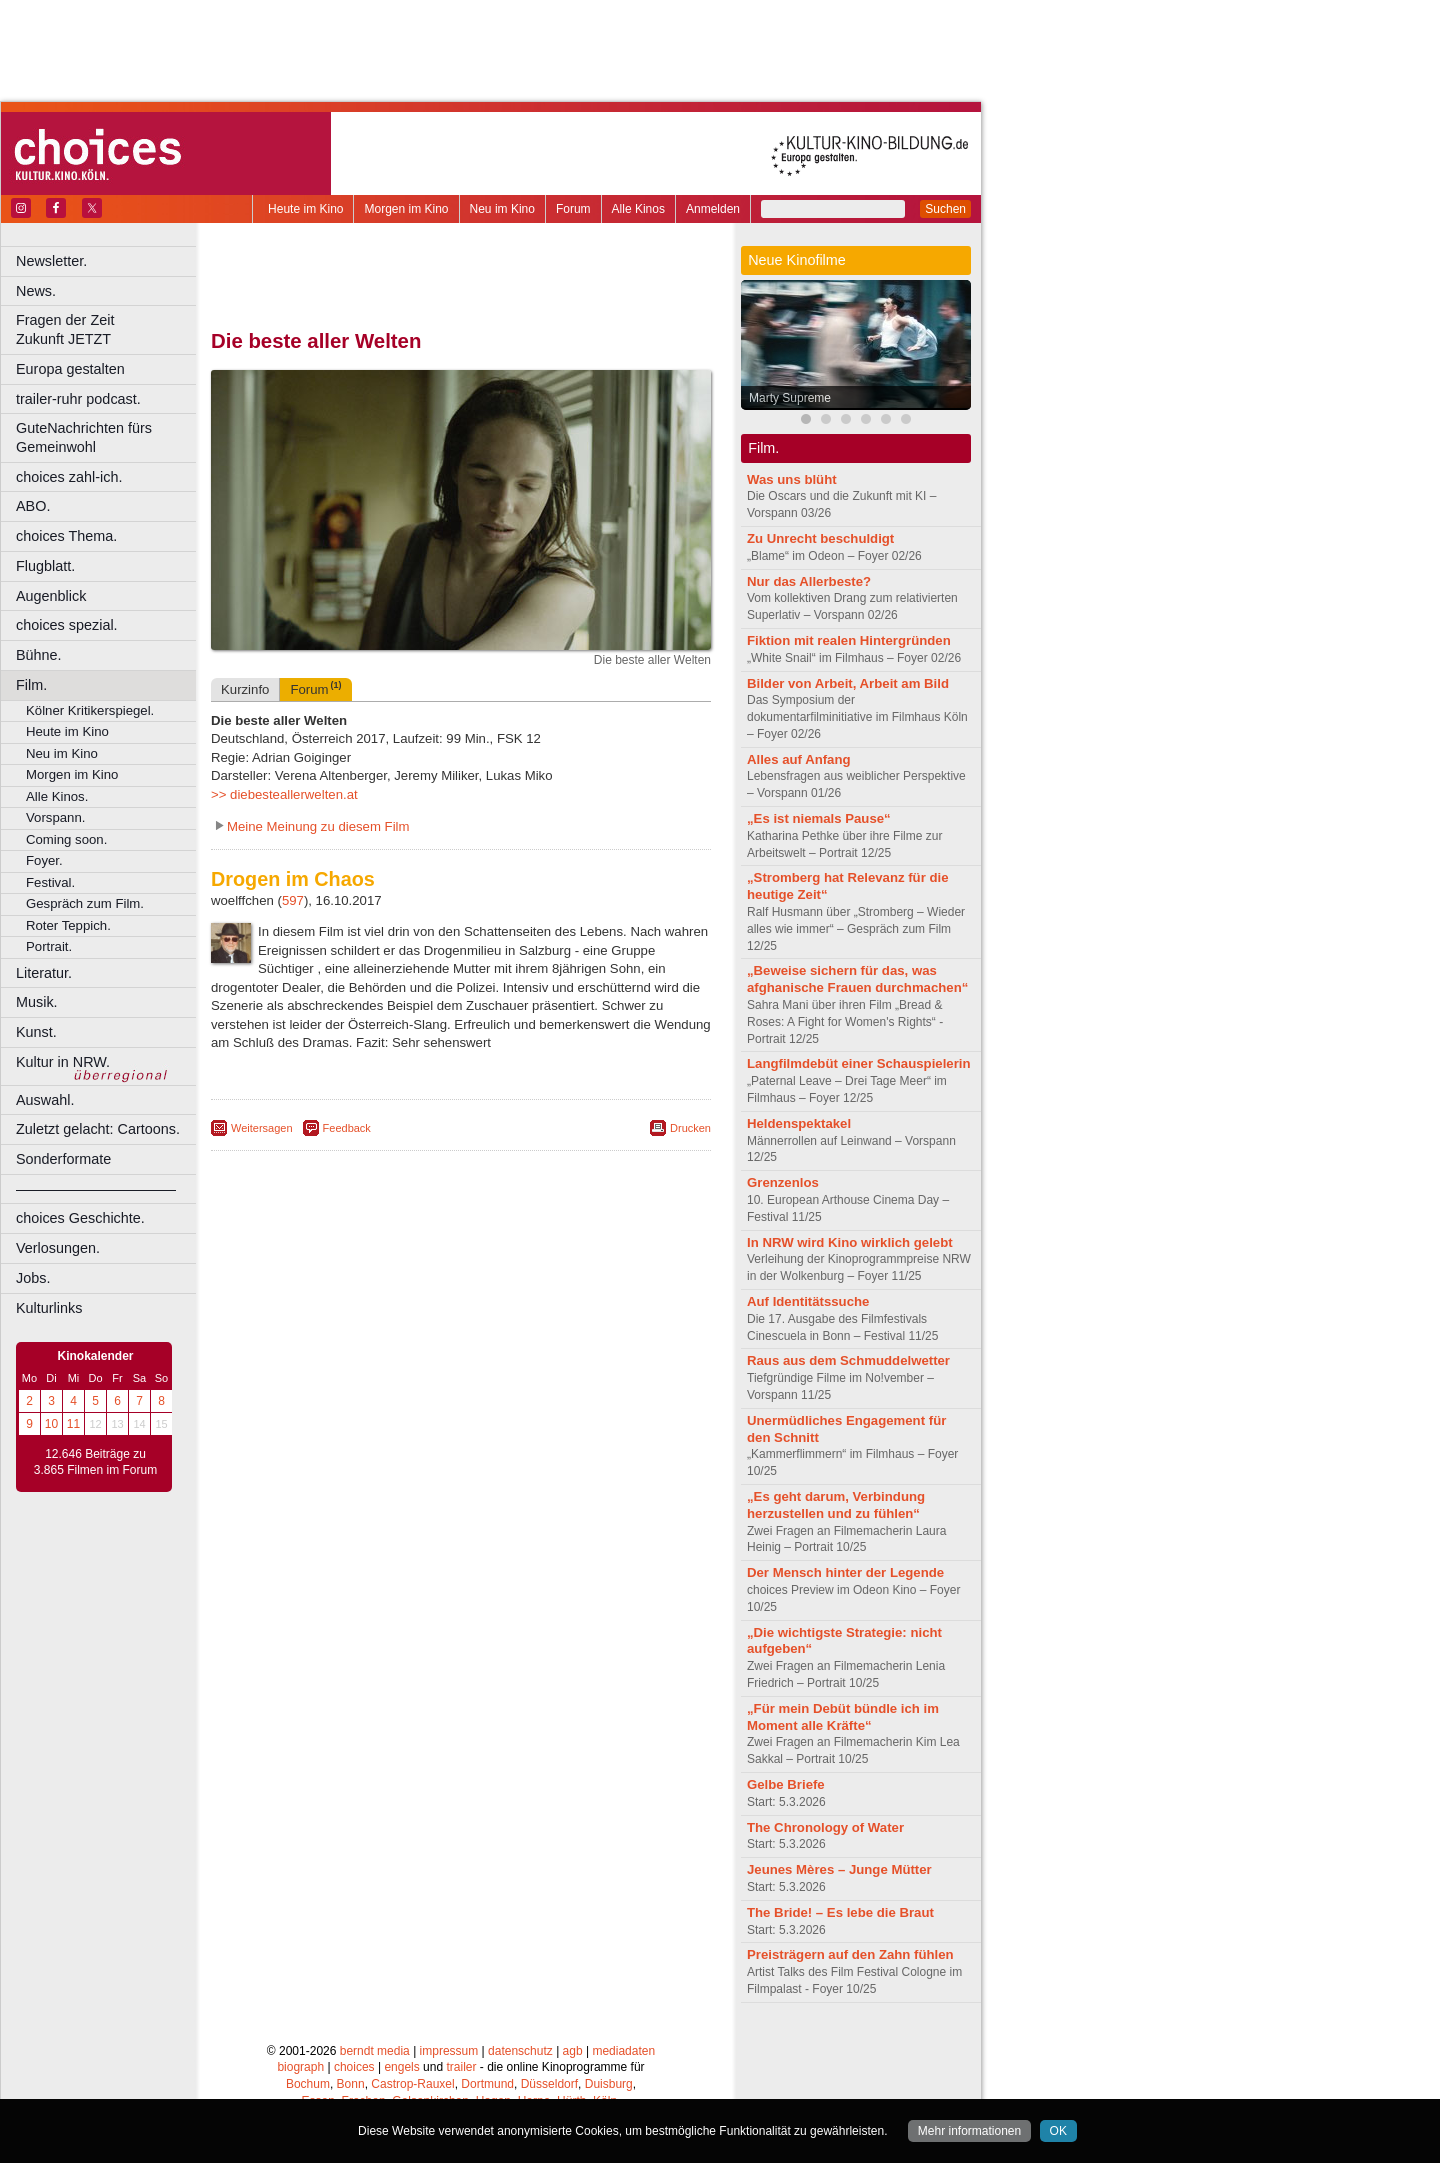  Describe the element at coordinates (78, 399) in the screenshot. I see `trailer-ruhr podcast.` at that location.